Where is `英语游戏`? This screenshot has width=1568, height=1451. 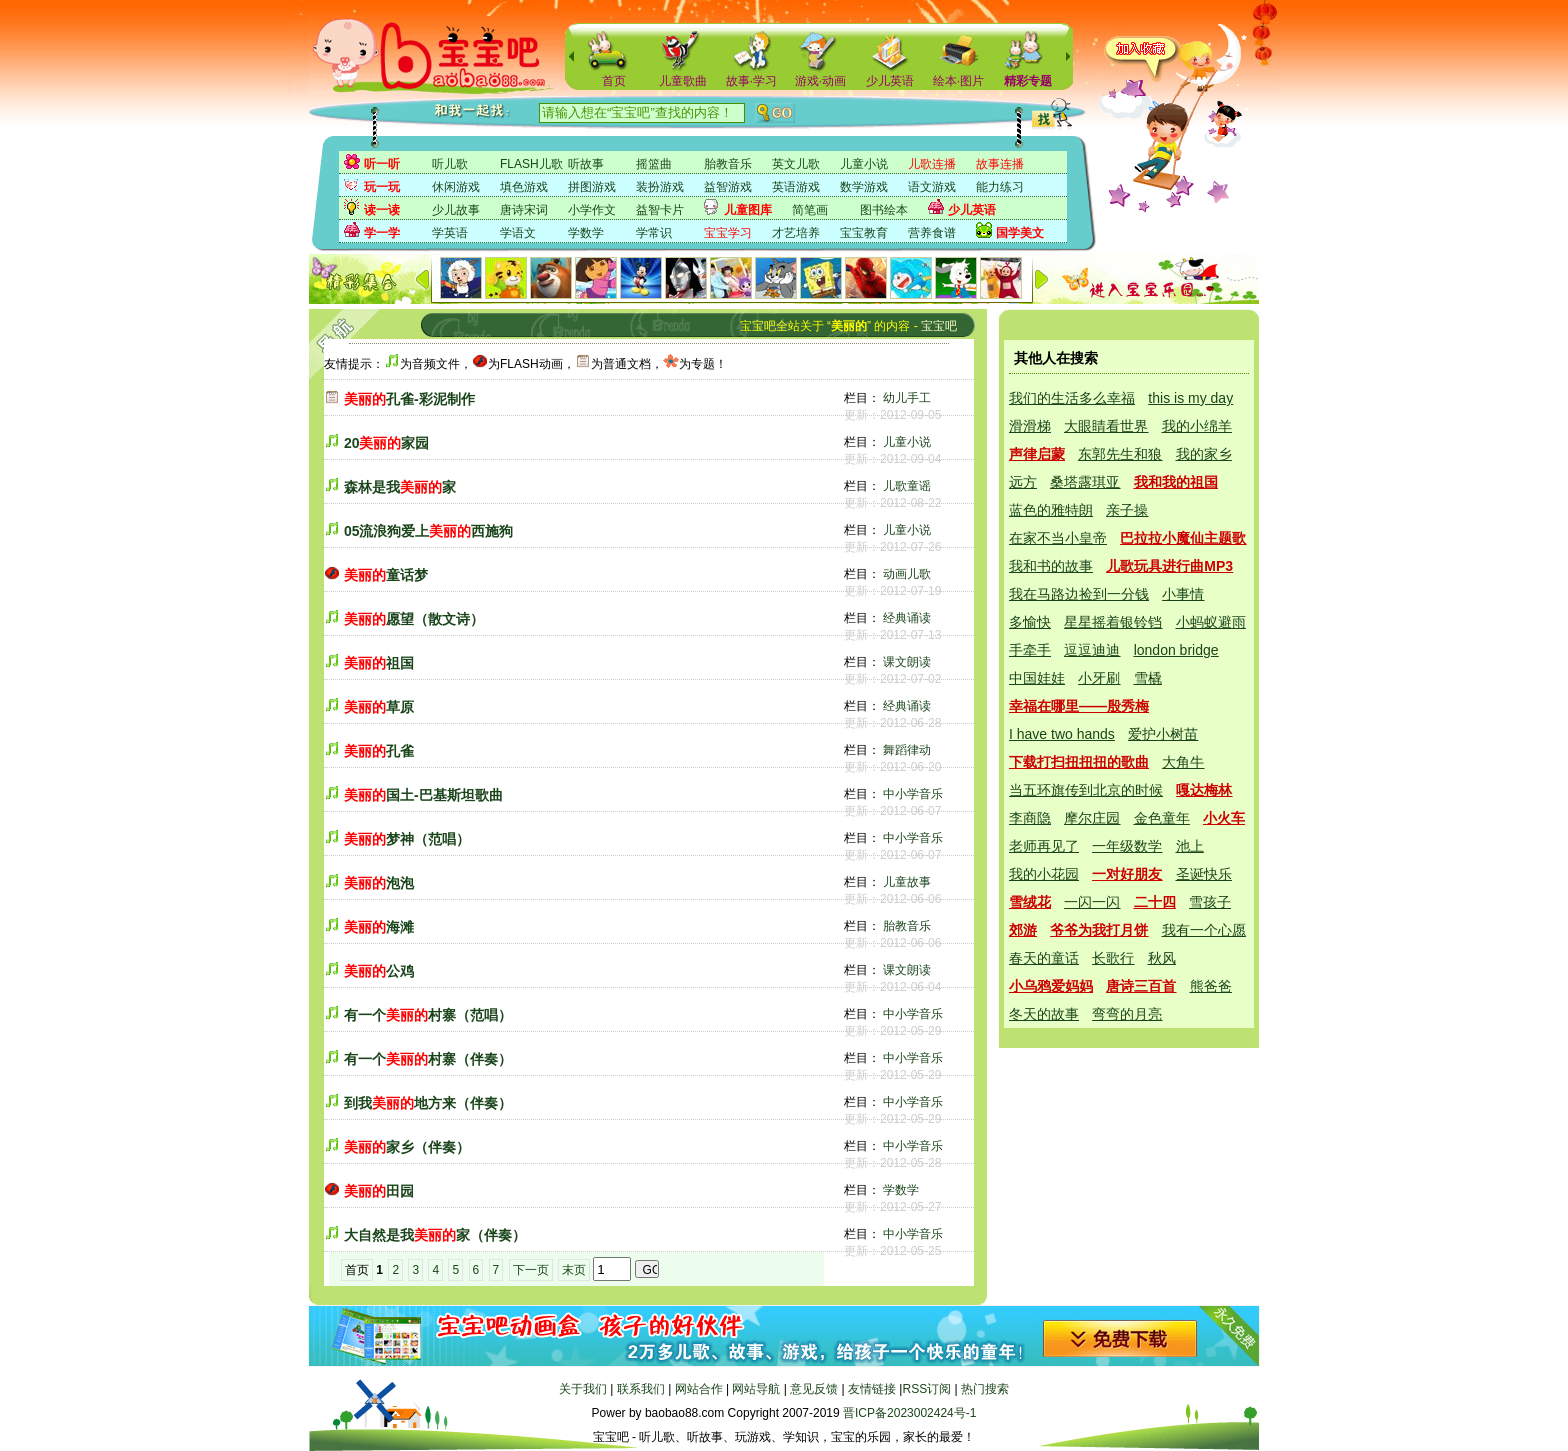
英语游戏 is located at coordinates (796, 187).